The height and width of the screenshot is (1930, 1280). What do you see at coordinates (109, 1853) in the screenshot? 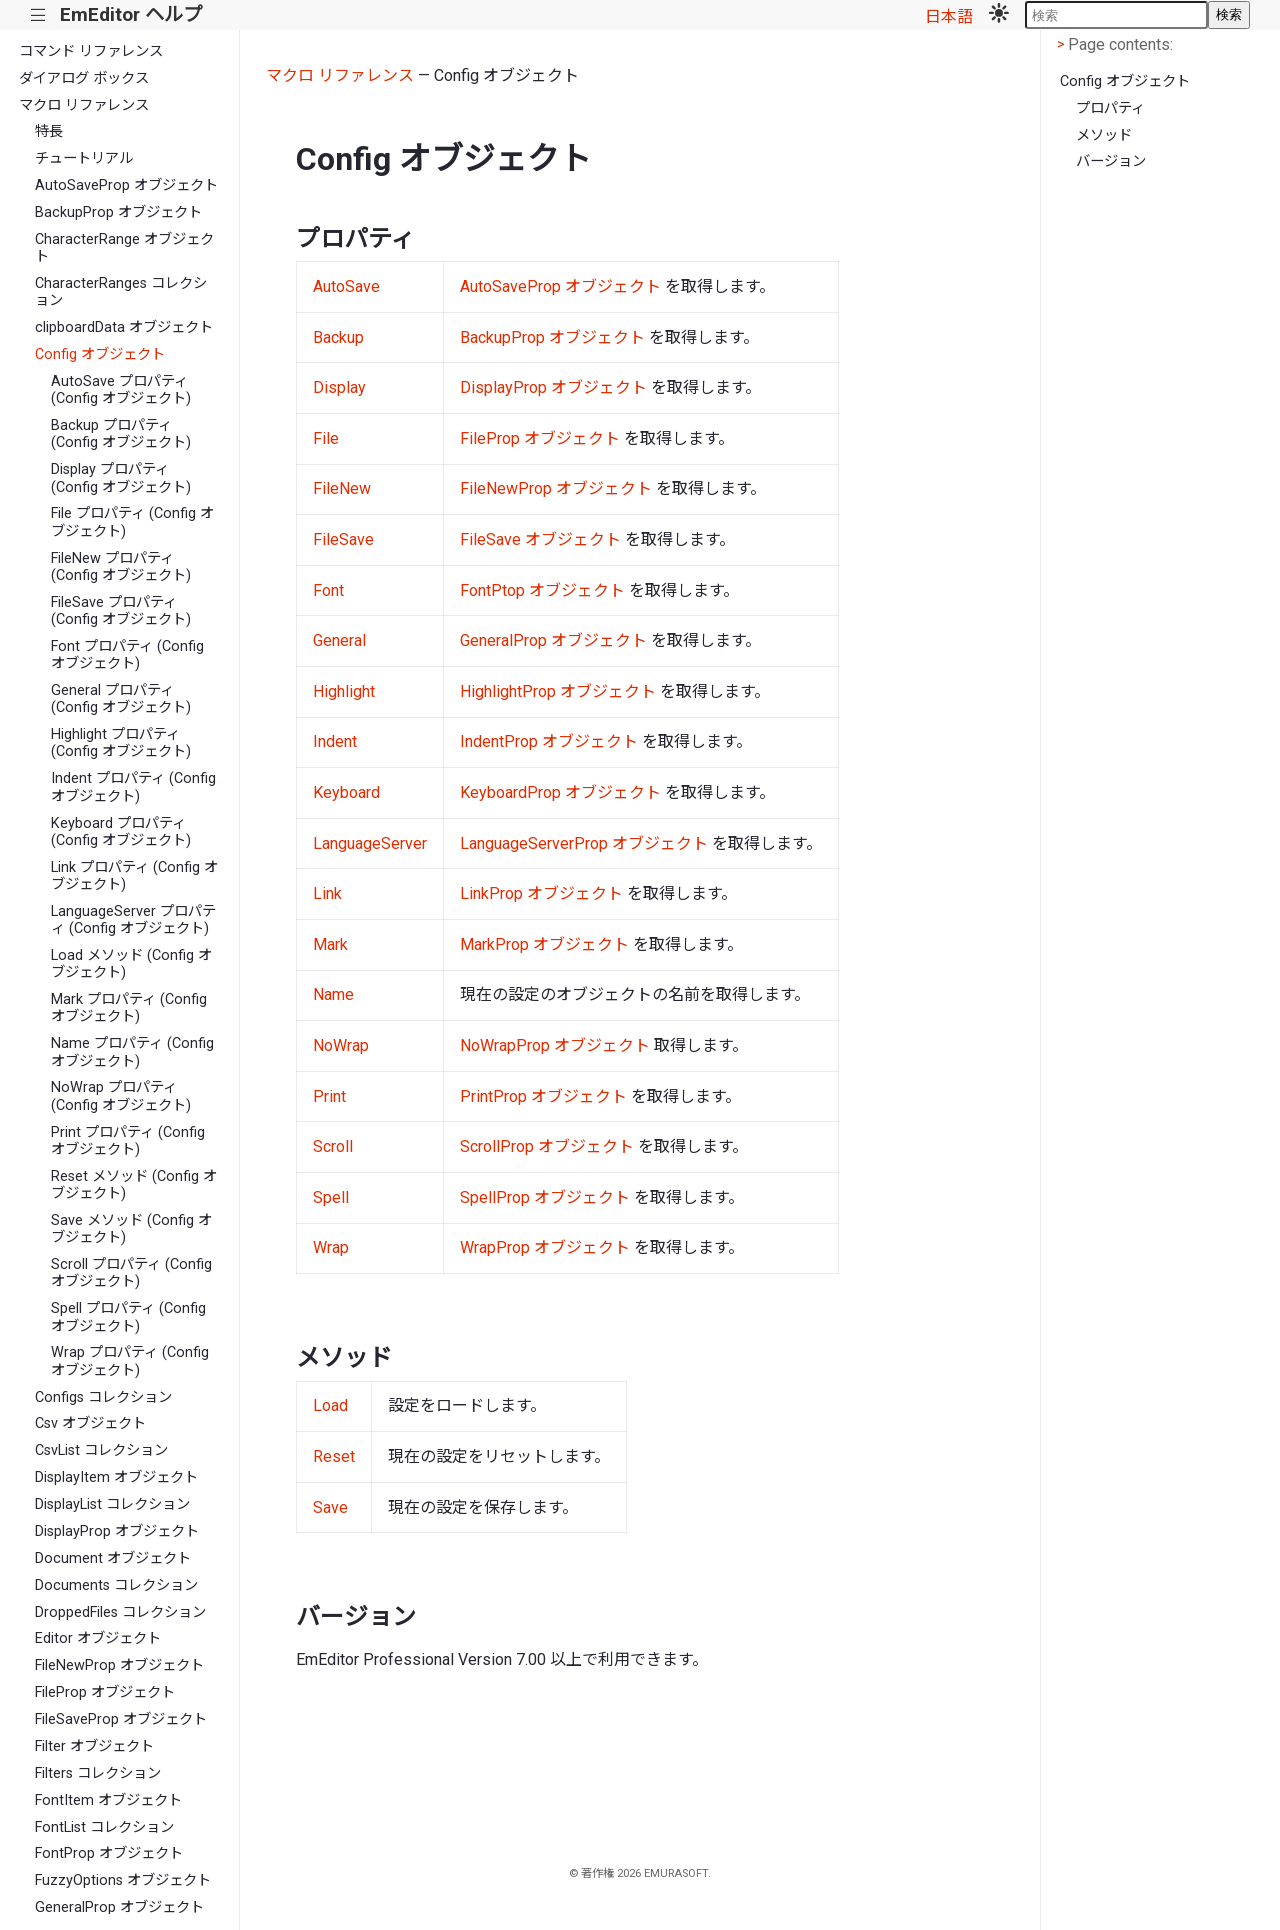
I see `FontProp オブジェクト` at bounding box center [109, 1853].